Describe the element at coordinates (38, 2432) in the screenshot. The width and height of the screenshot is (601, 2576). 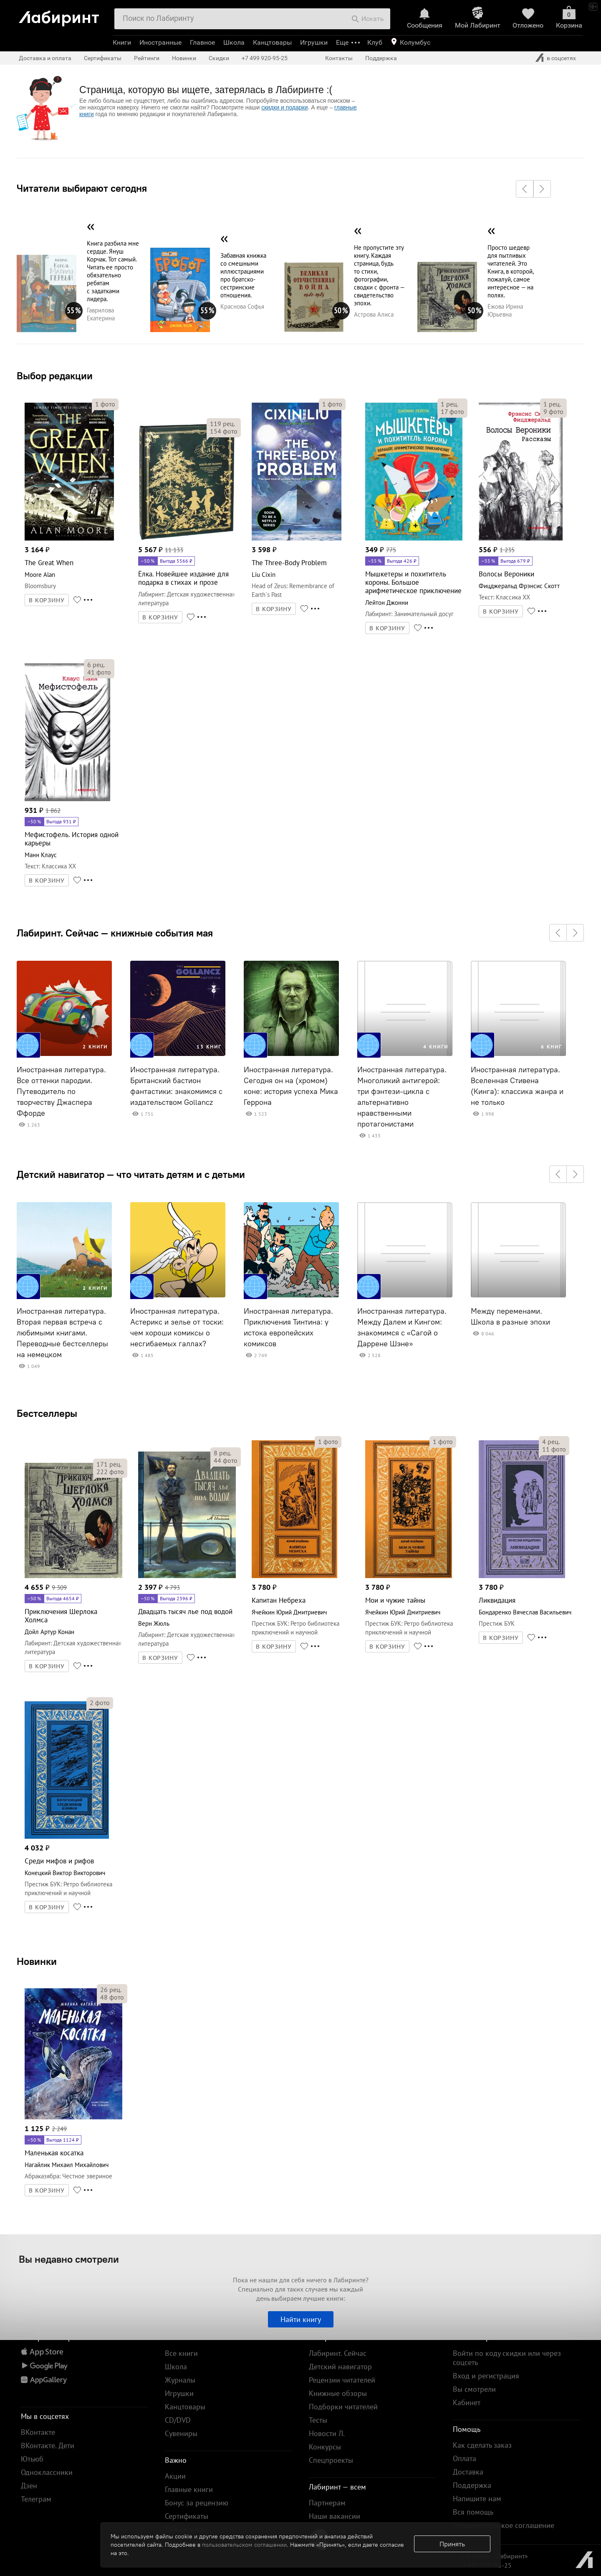
I see `ВКонтакте` at that location.